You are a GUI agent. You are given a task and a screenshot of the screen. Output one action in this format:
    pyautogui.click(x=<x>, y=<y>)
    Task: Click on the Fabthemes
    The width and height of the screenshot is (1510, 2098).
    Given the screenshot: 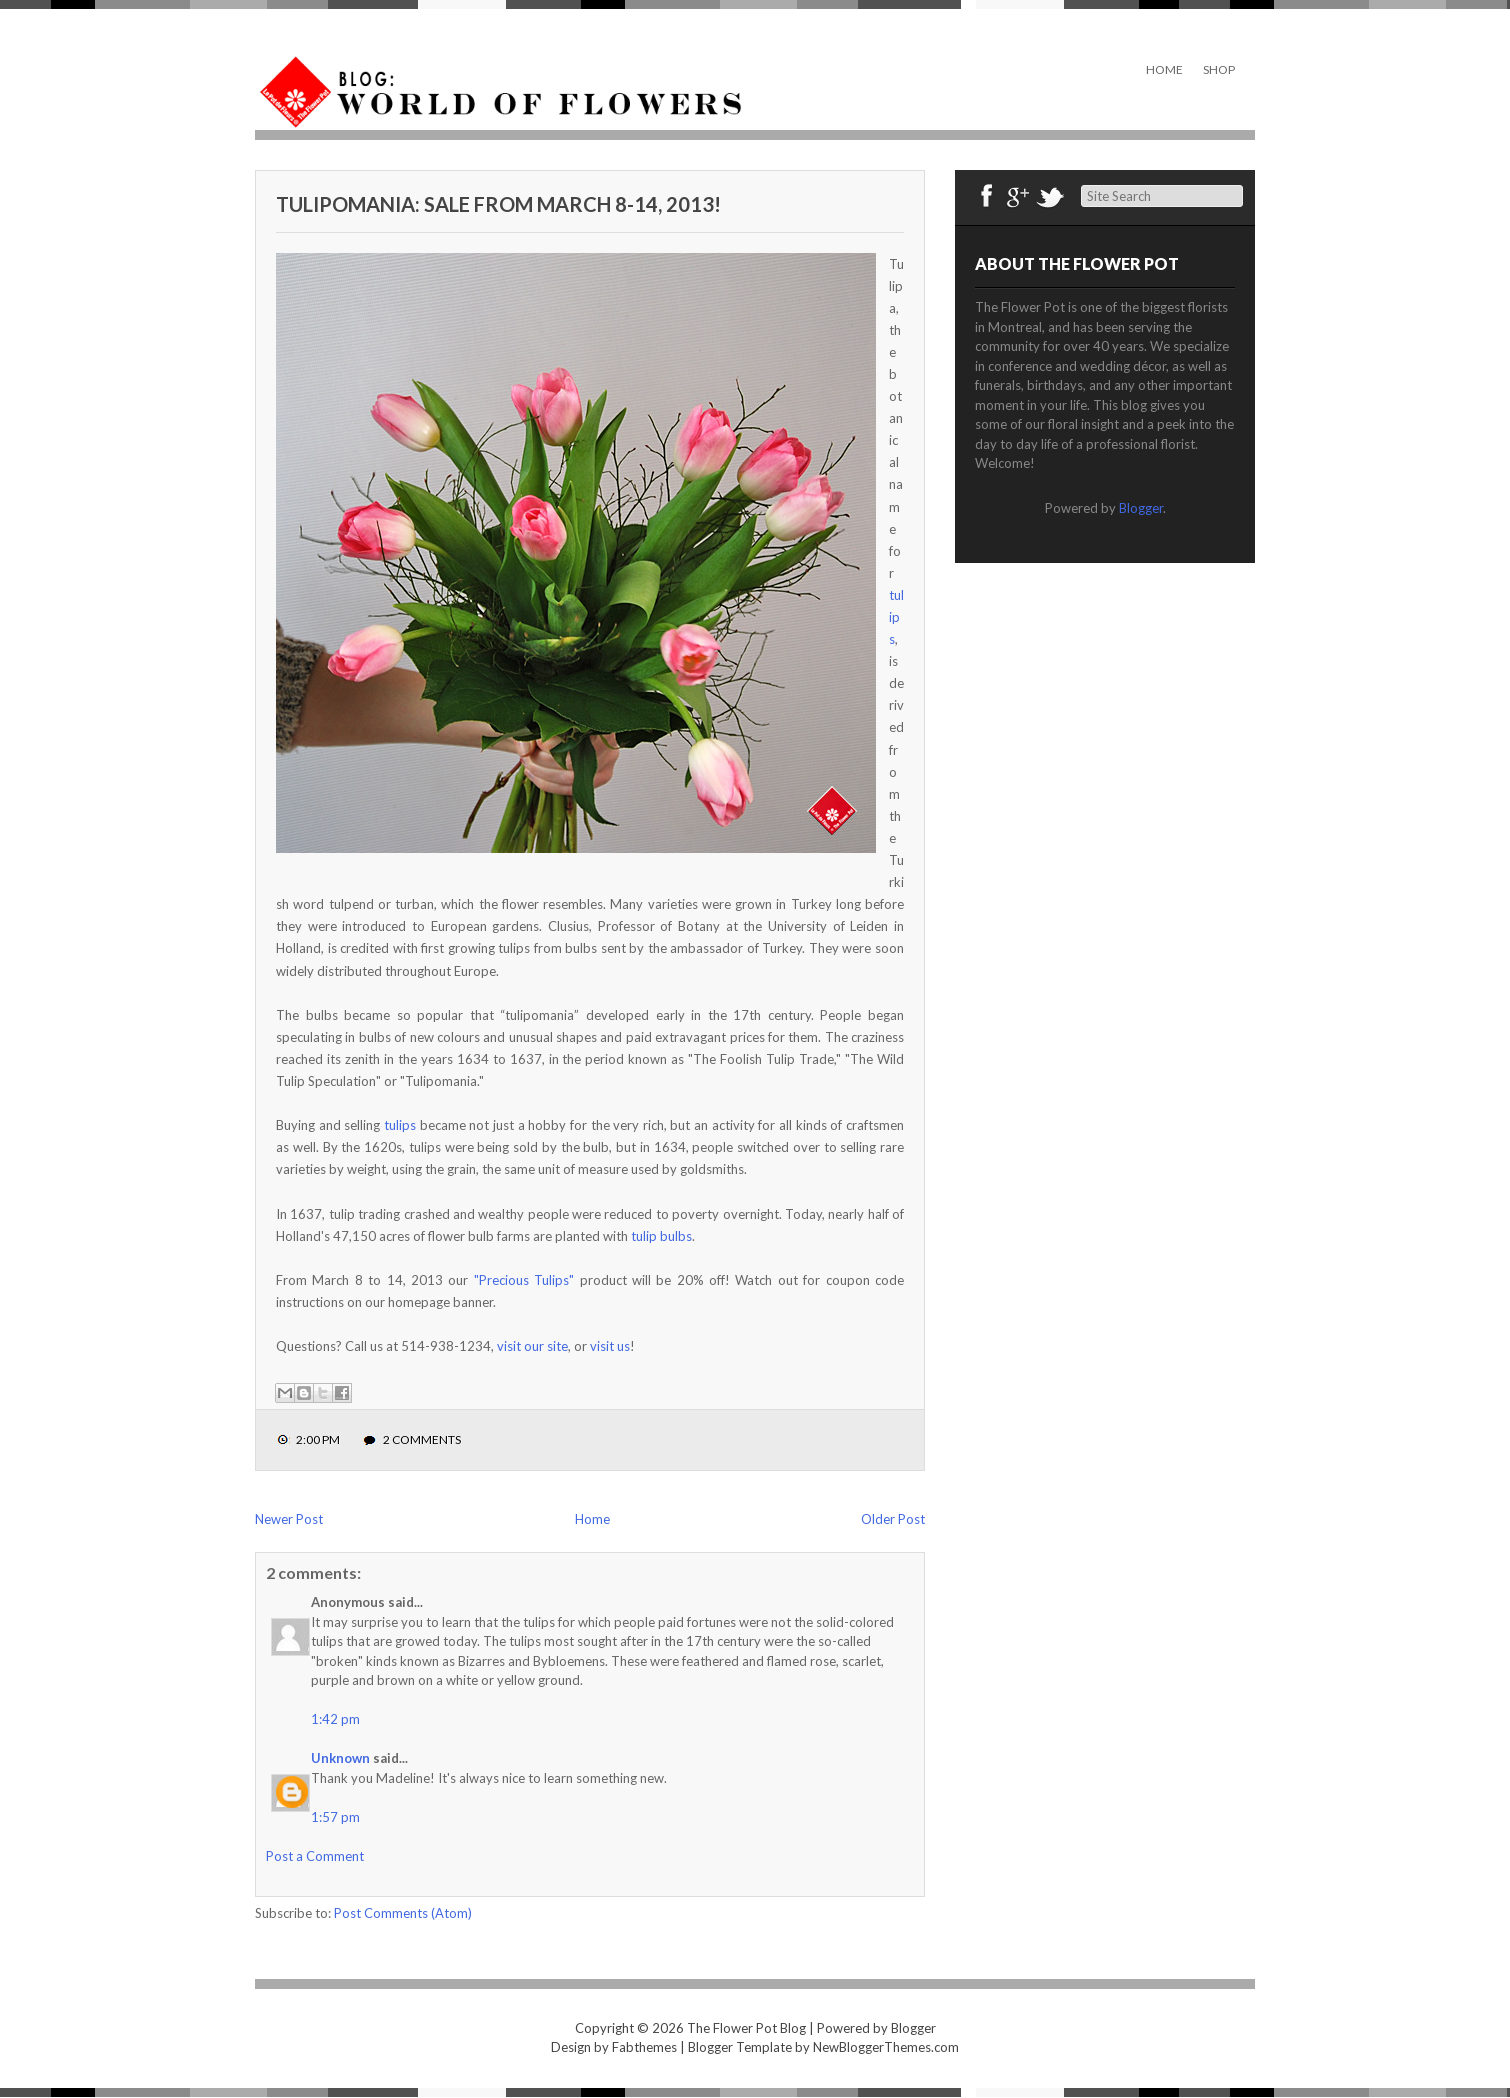 What is the action you would take?
    pyautogui.click(x=644, y=2047)
    